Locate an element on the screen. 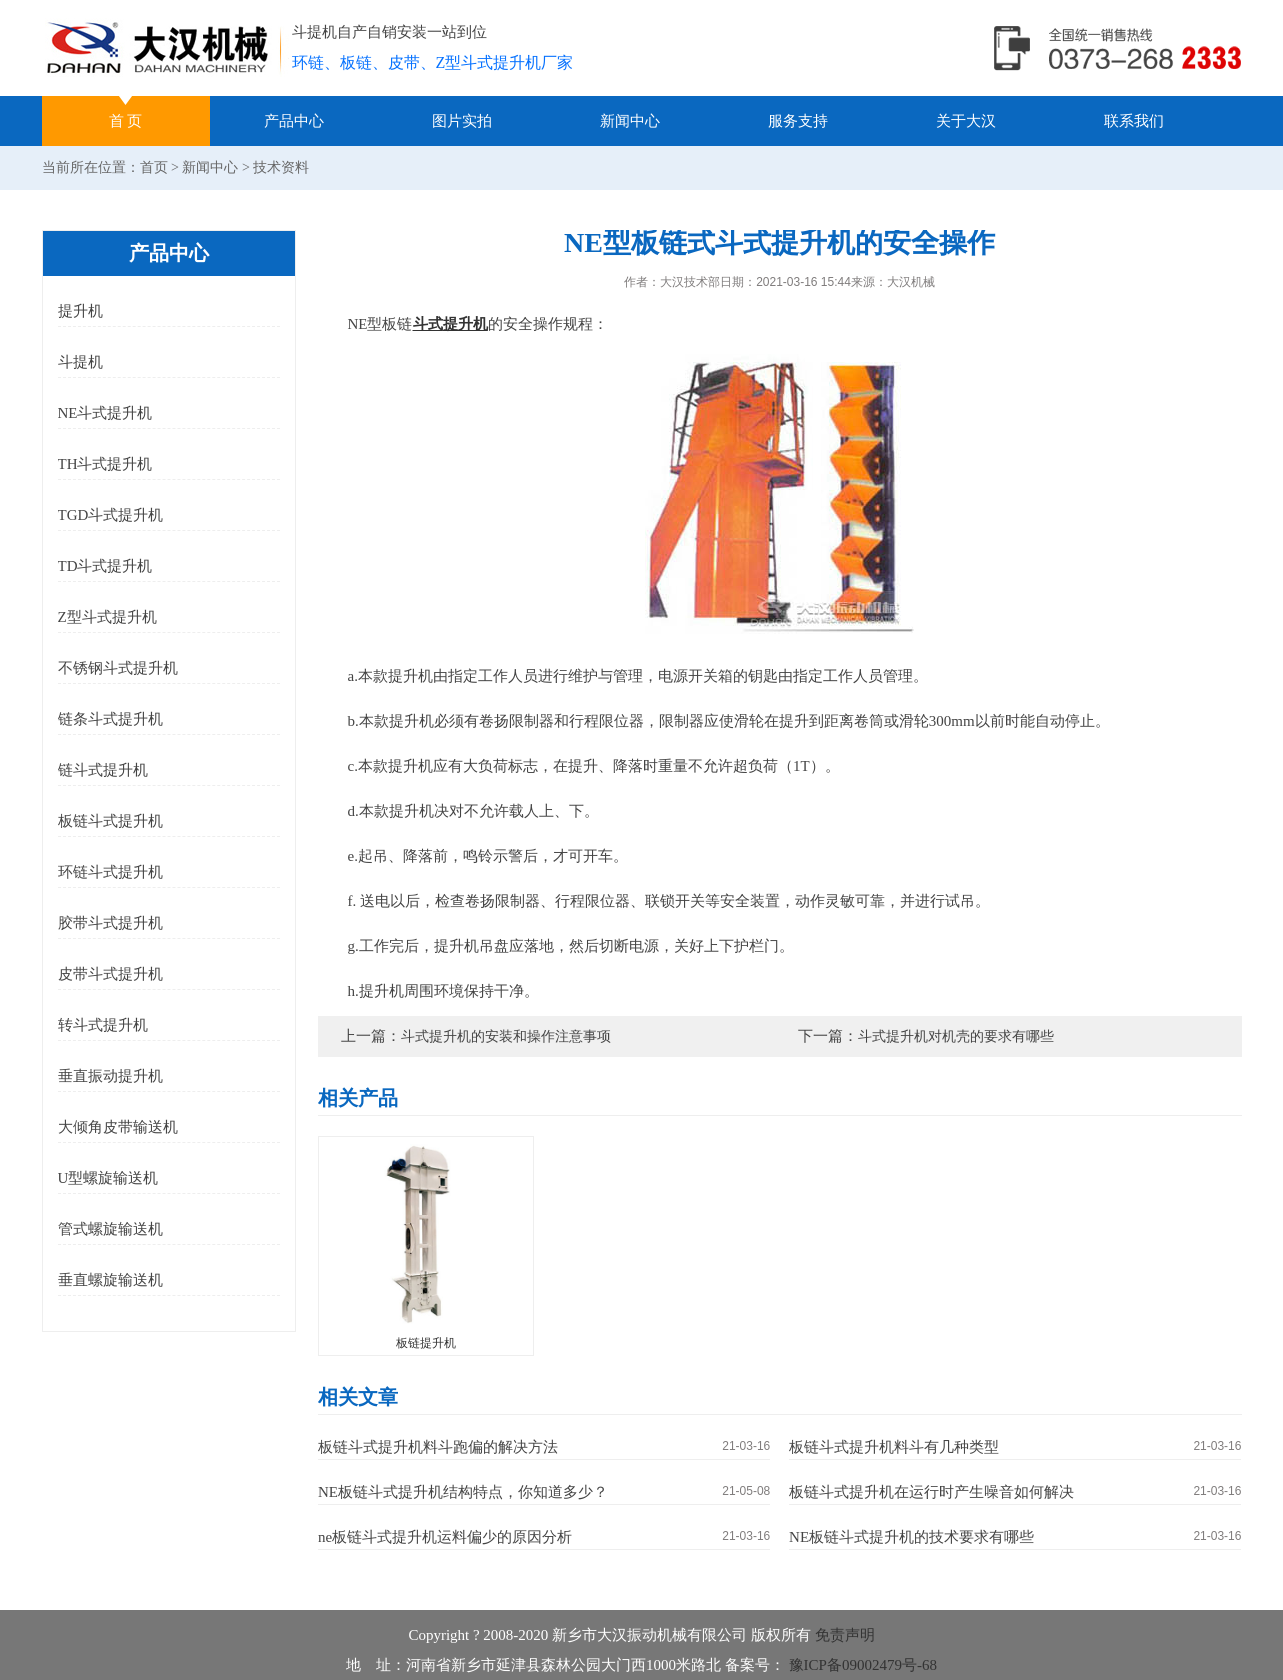 The height and width of the screenshot is (1680, 1283). NE板链斗式提升机的技术要求有哪些 is located at coordinates (911, 1537).